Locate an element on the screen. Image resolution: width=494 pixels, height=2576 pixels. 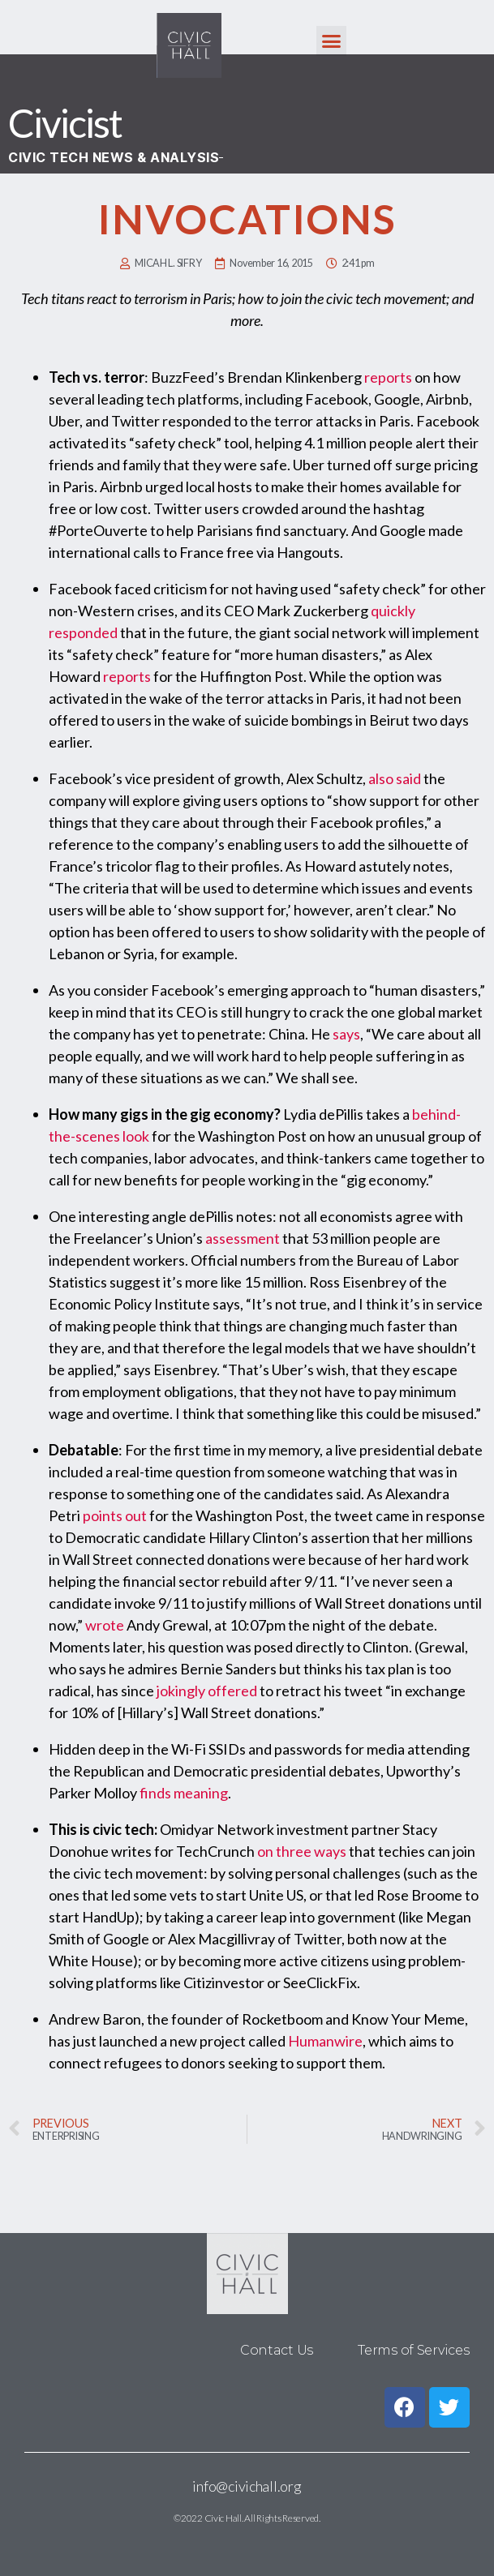
[button] is located at coordinates (331, 41).